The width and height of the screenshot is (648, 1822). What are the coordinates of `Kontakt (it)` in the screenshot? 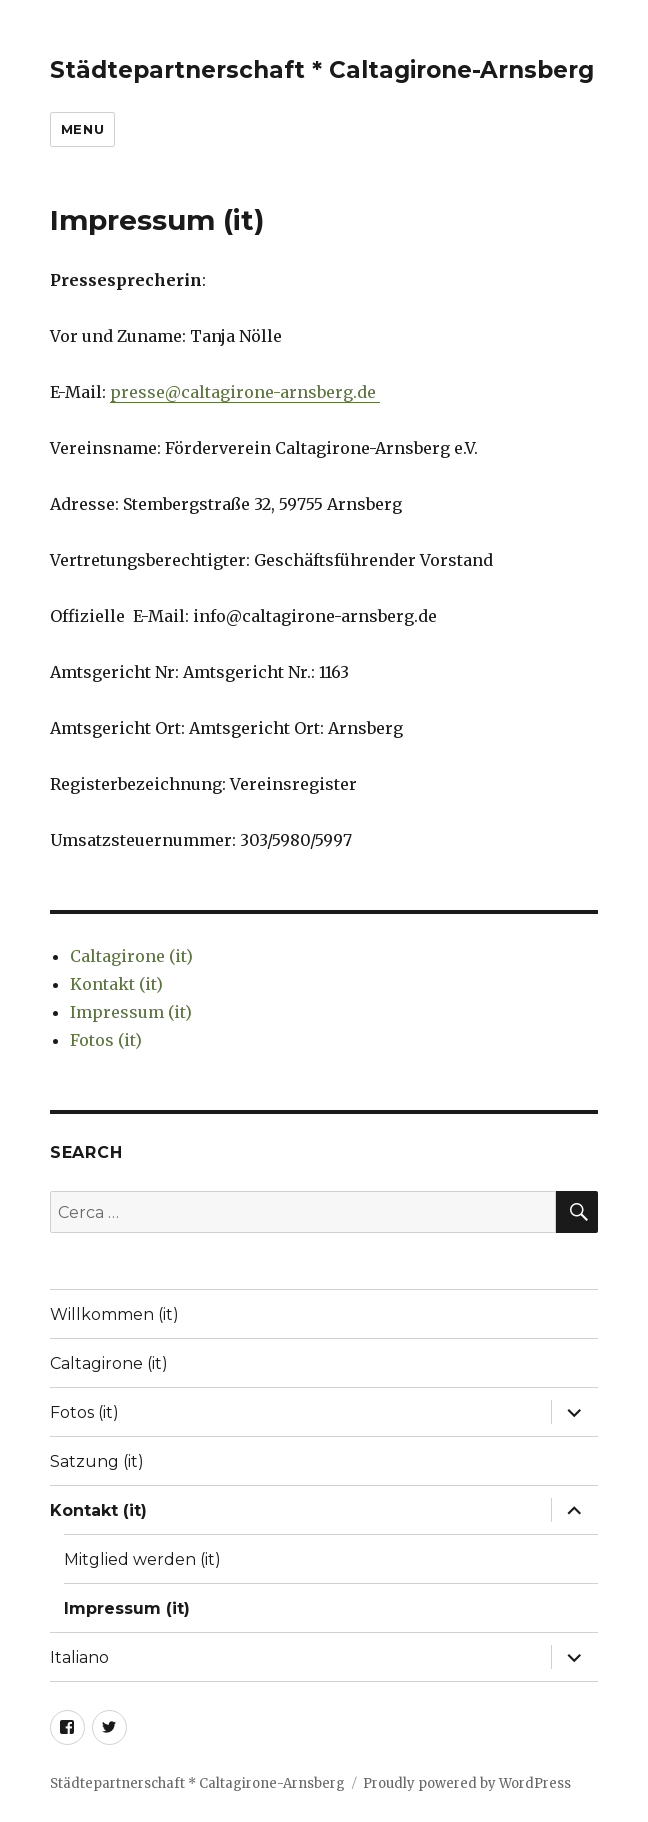 It's located at (116, 984).